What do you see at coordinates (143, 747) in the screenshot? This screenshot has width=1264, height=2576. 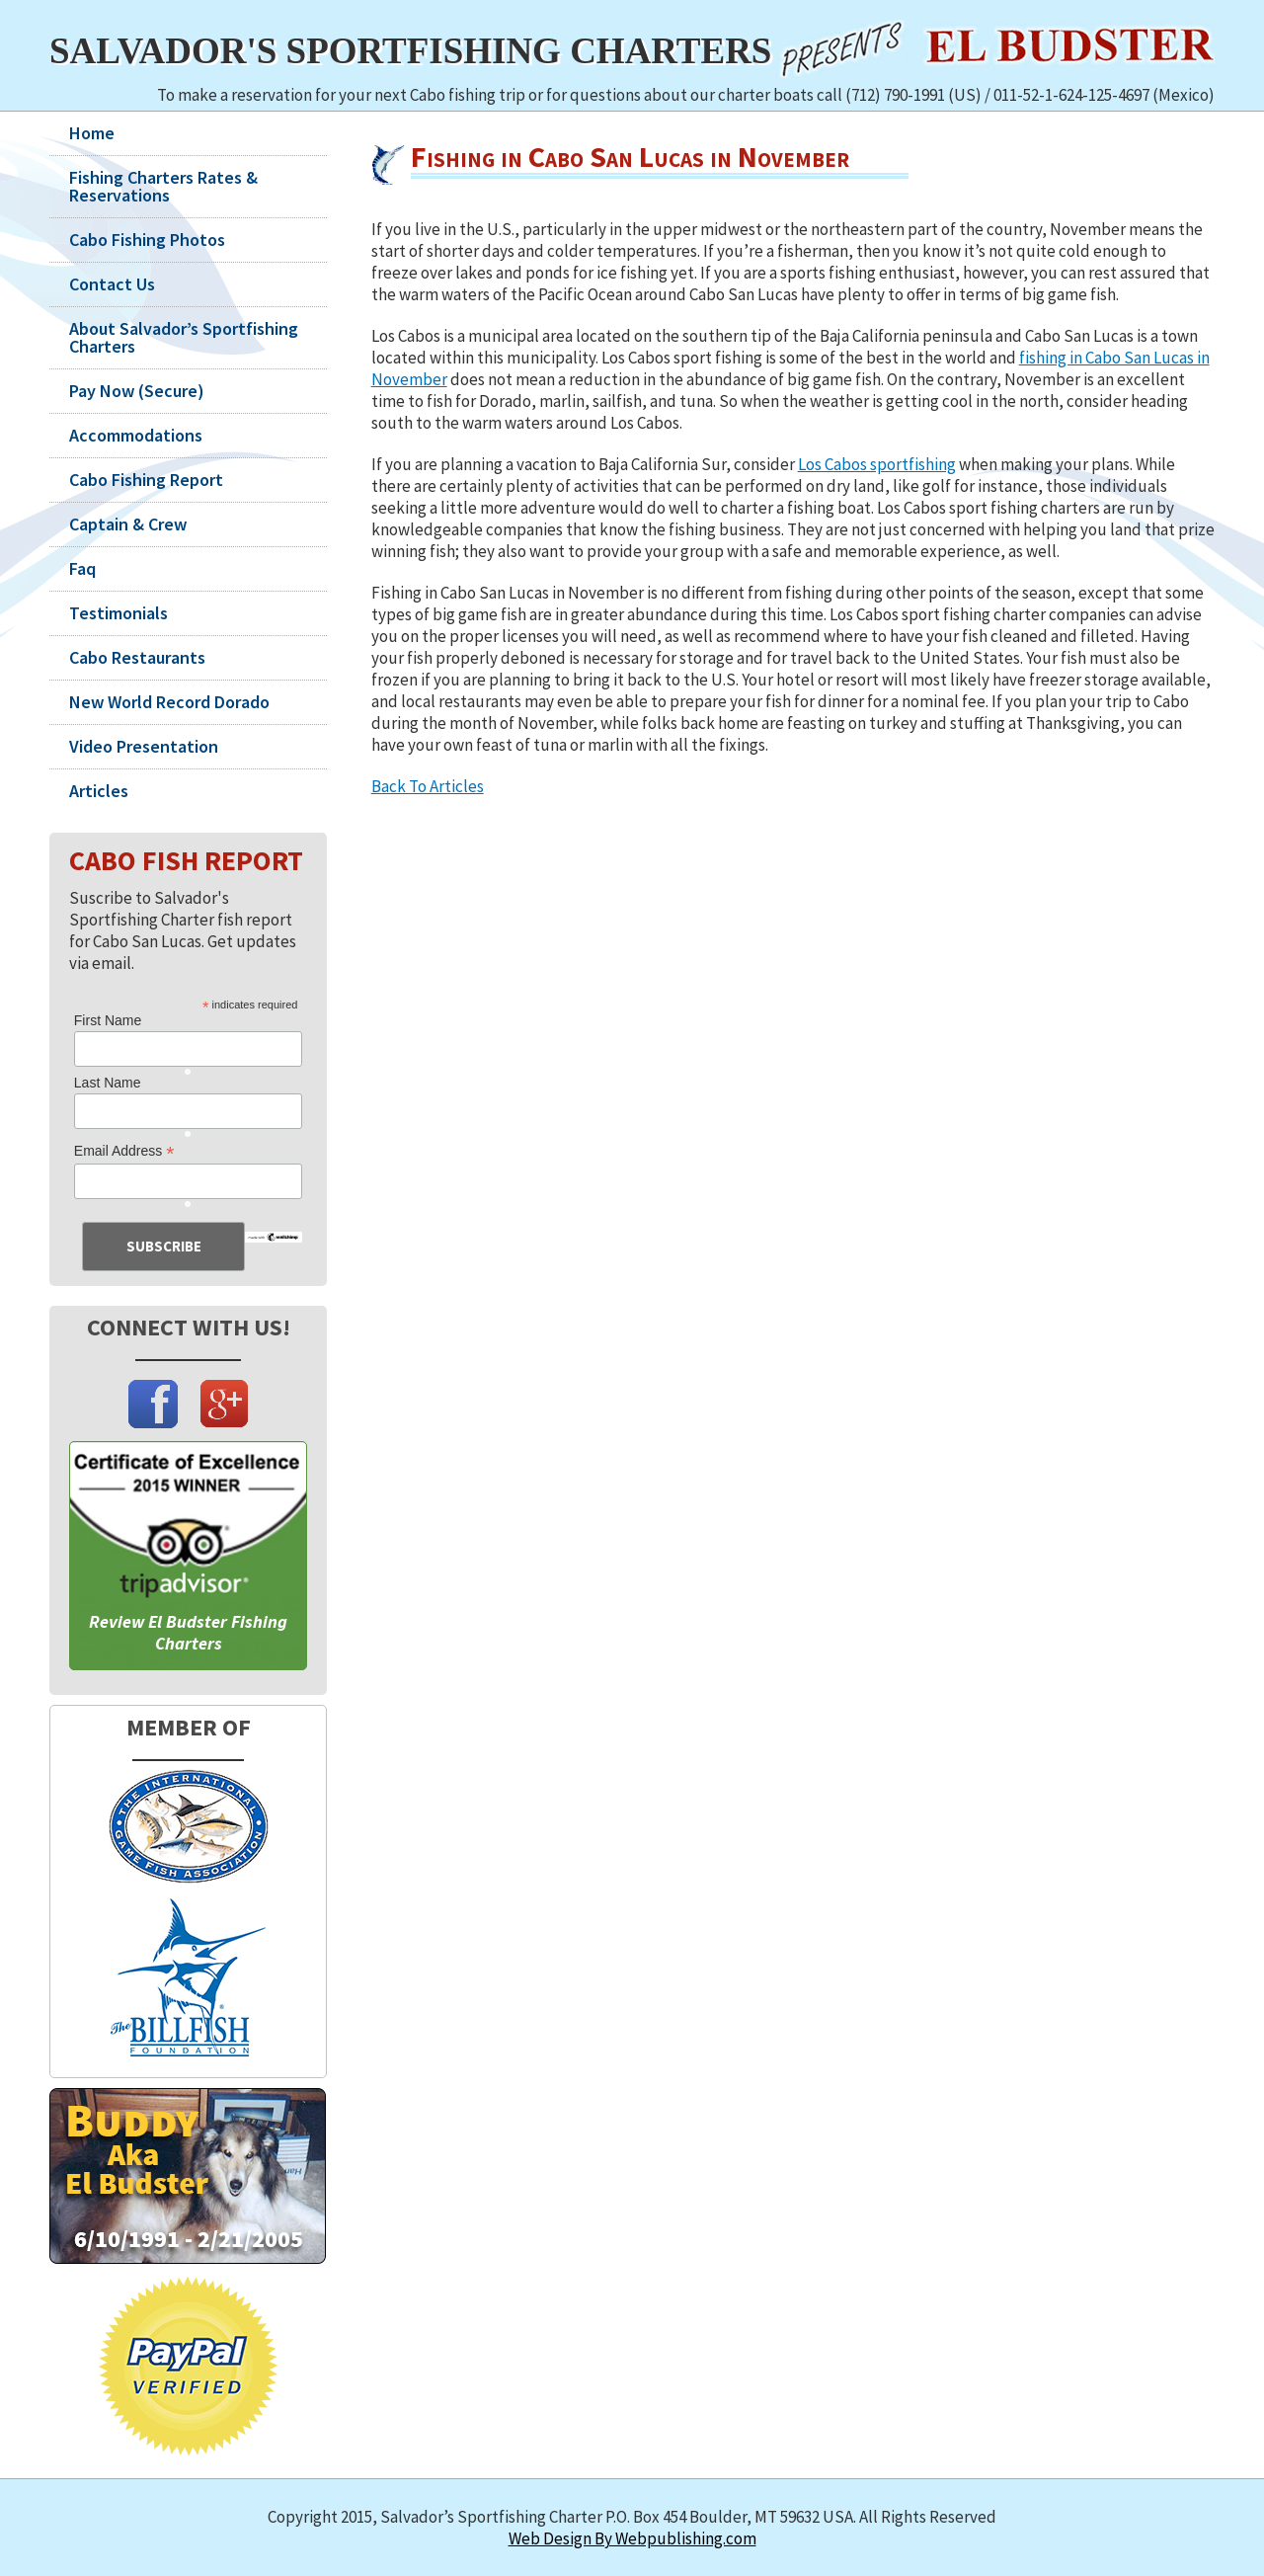 I see `Video Presentation` at bounding box center [143, 747].